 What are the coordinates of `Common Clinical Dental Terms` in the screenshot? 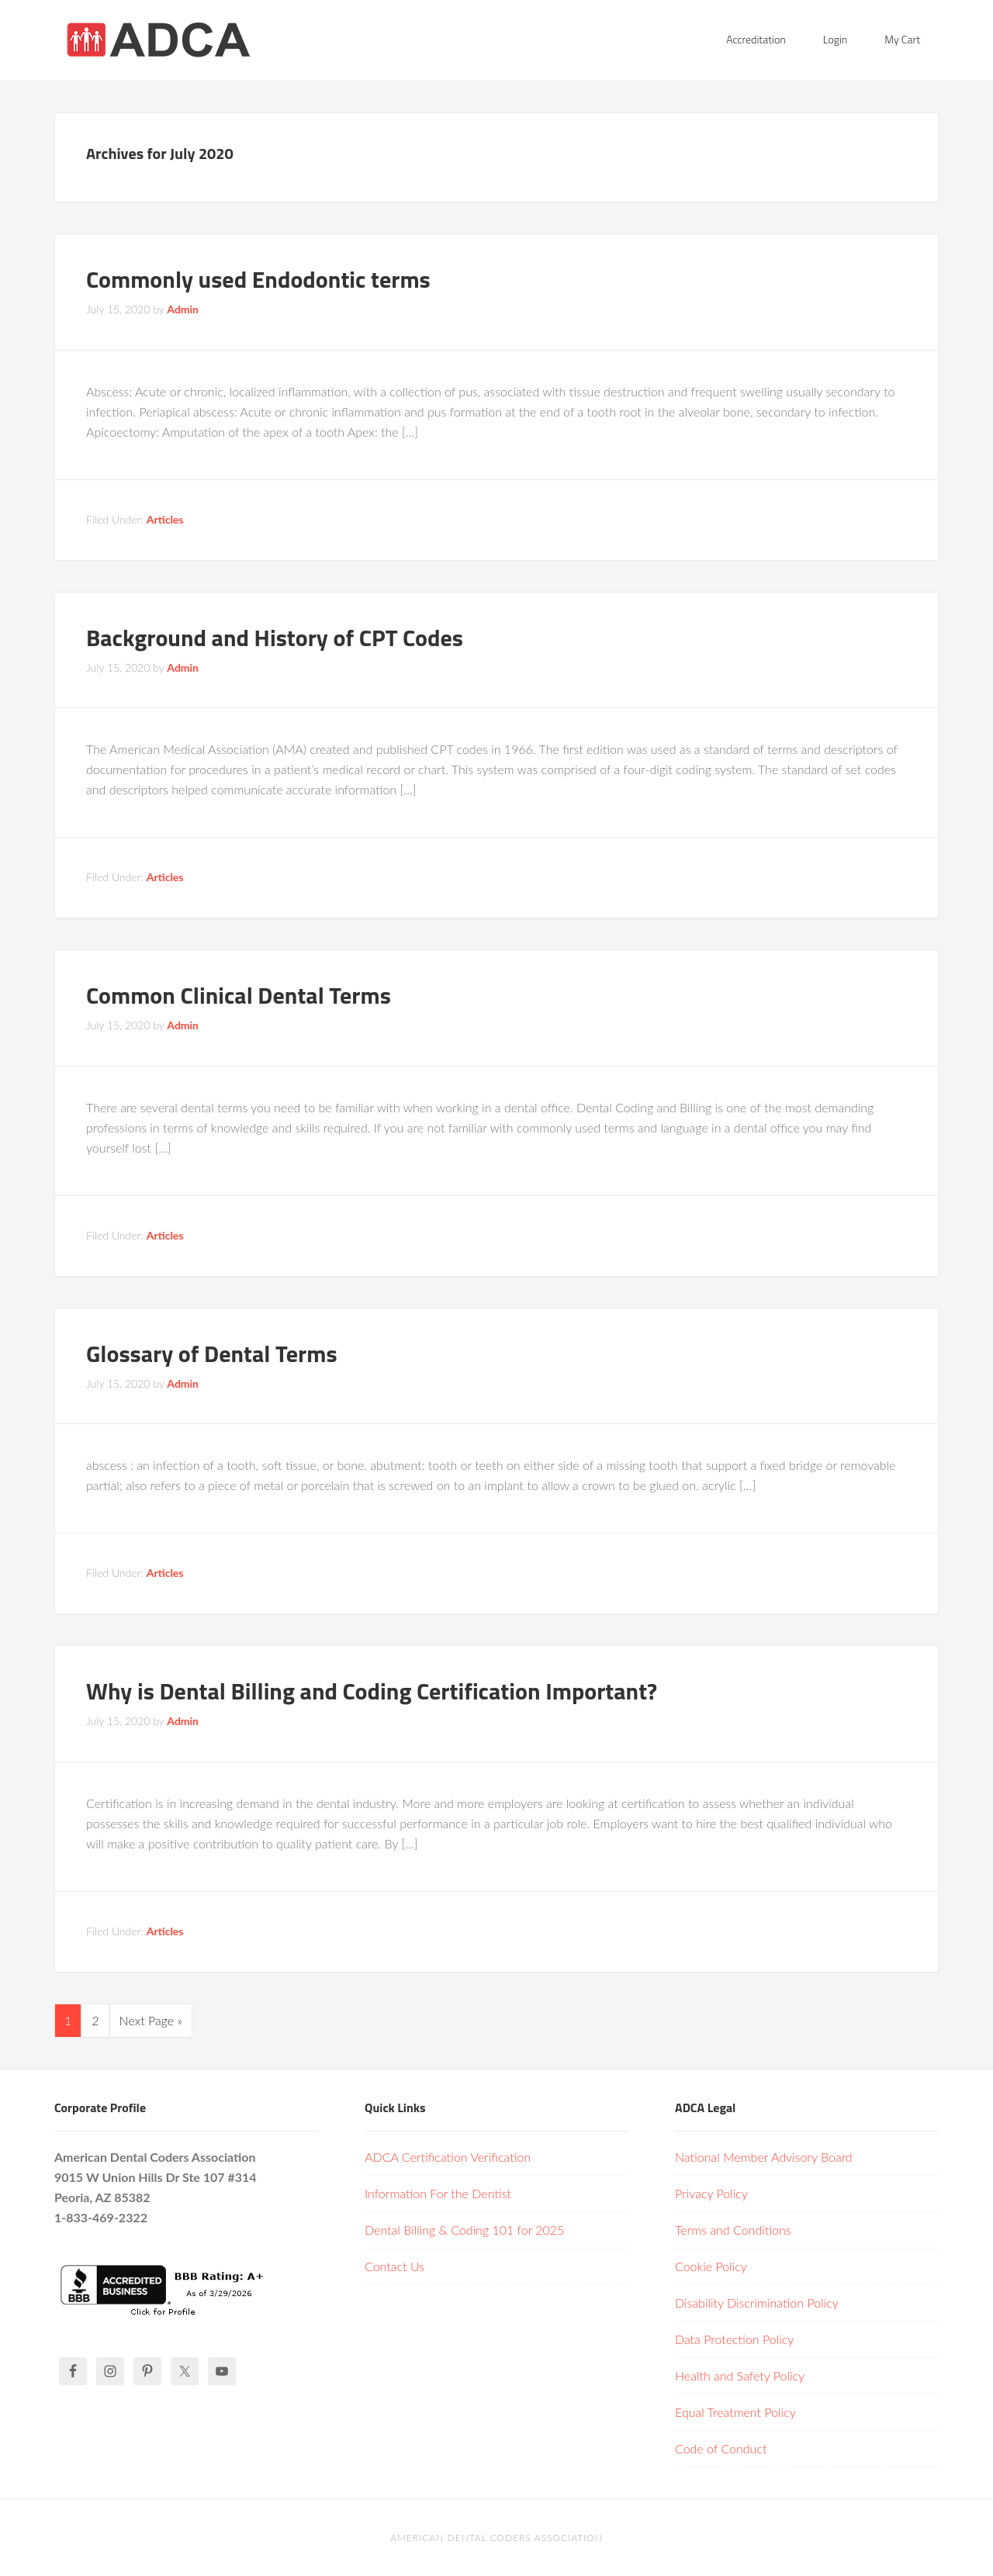 It's located at (238, 995).